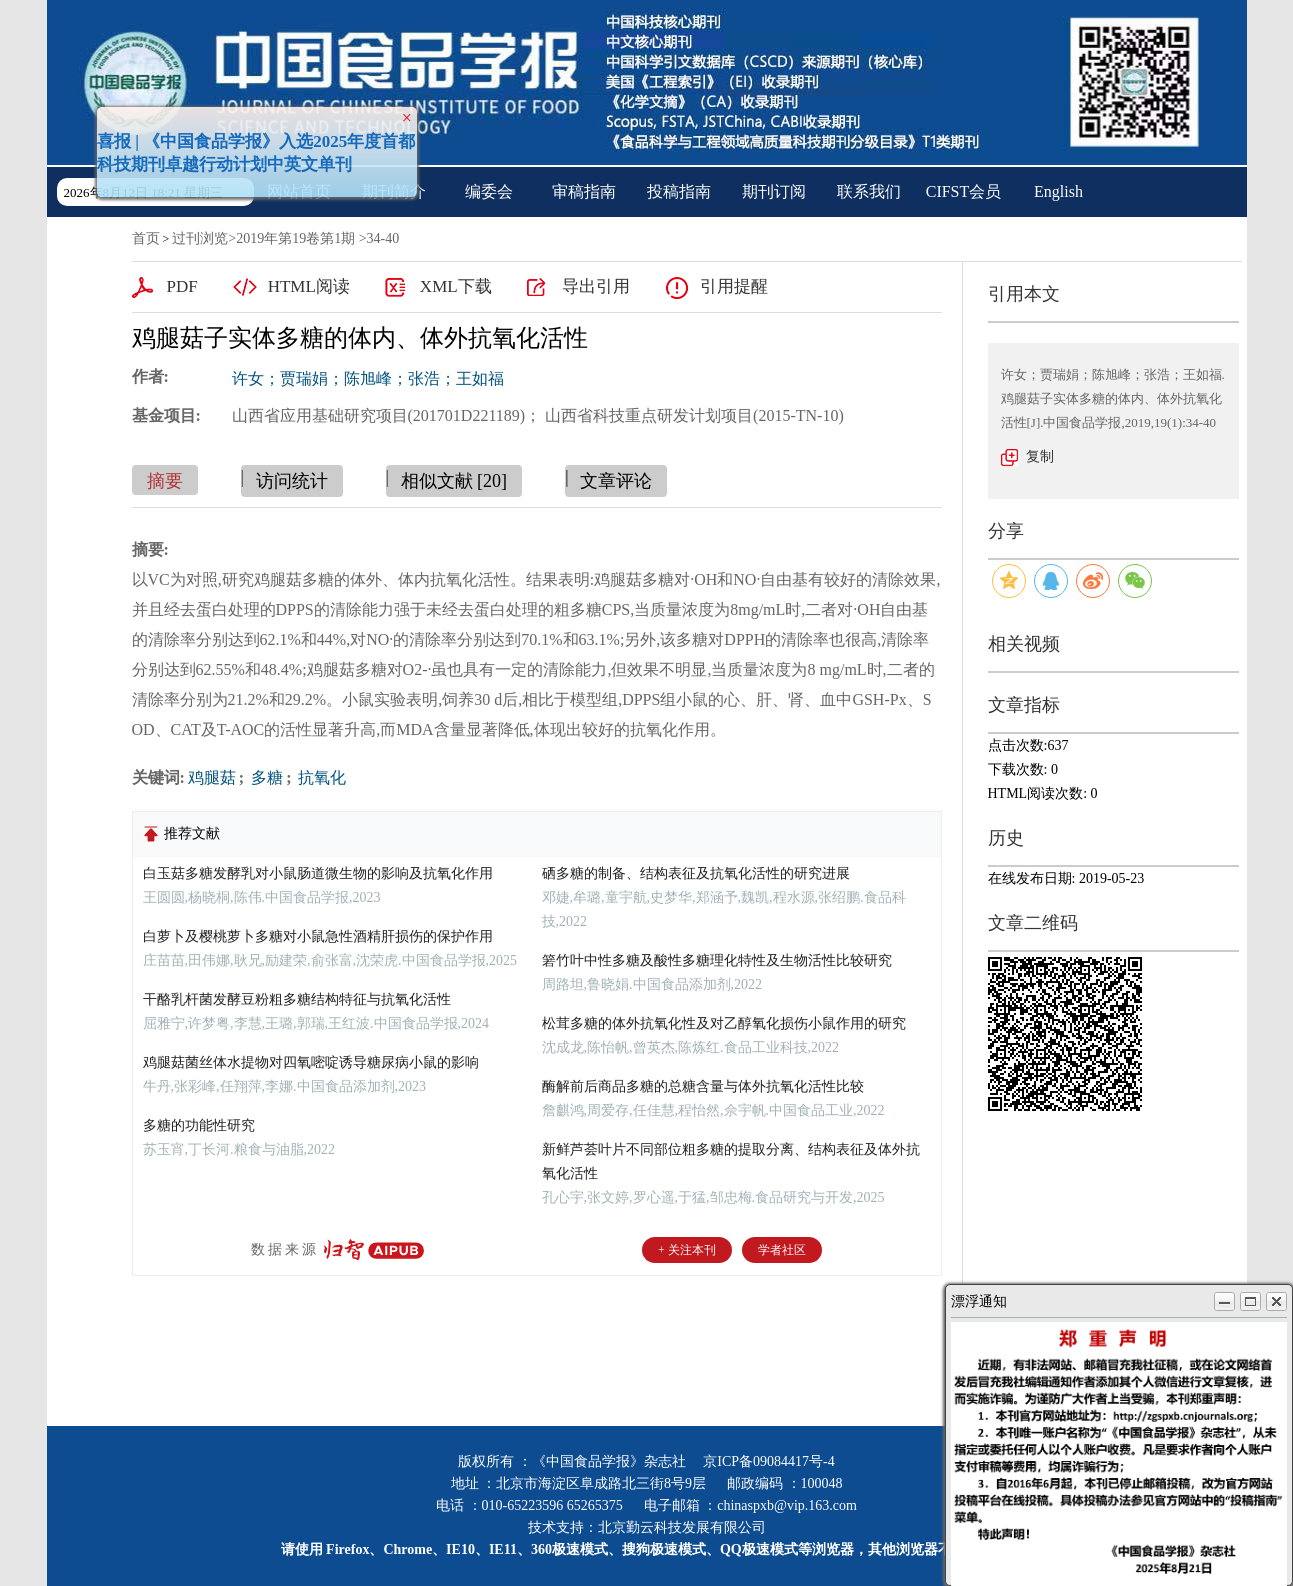 The image size is (1293, 1586). Describe the element at coordinates (456, 286) in the screenshot. I see `XML下载` at that location.